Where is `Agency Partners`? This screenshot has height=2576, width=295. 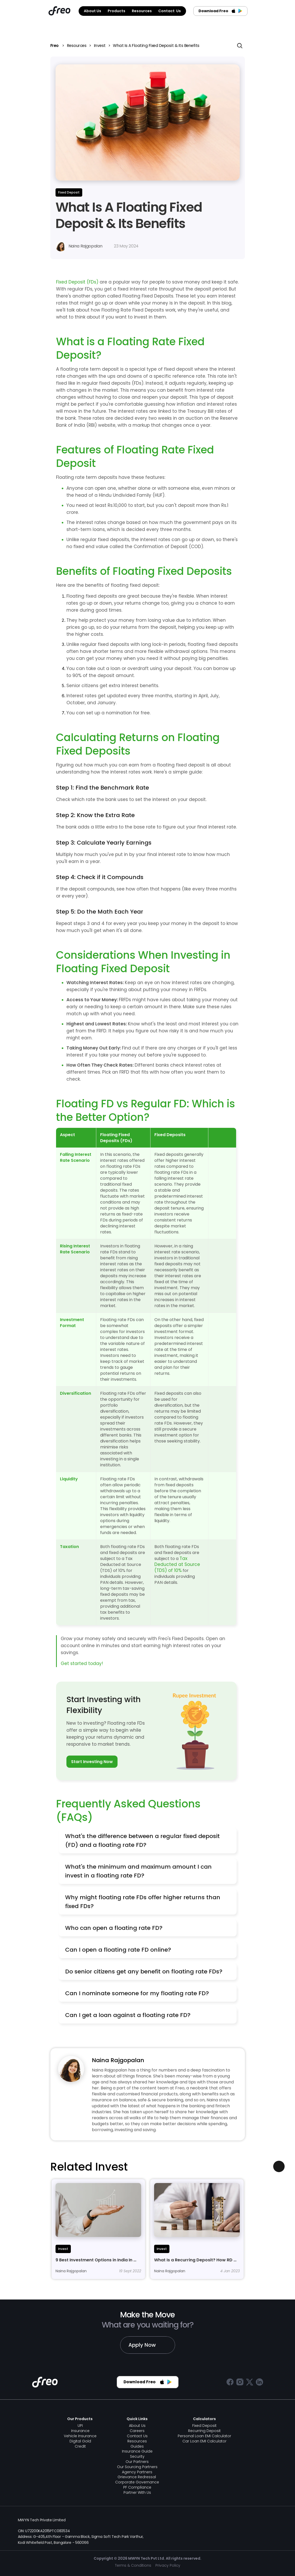
Agency Partners is located at coordinates (137, 2472).